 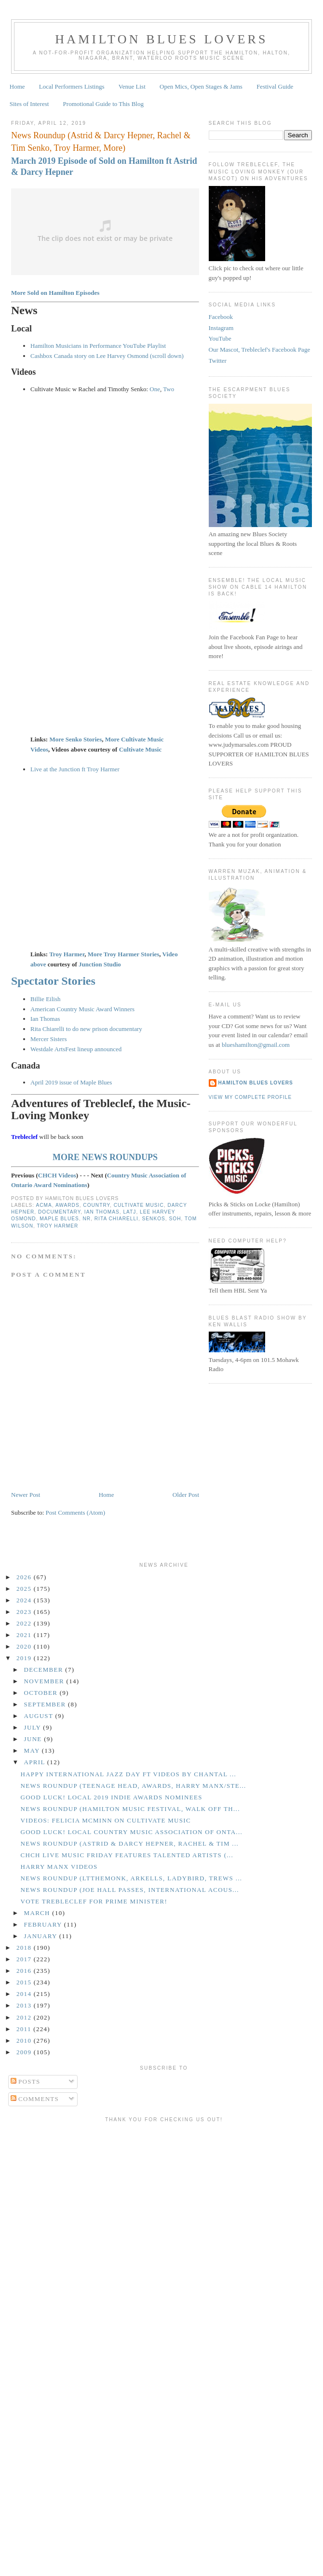 I want to click on [Advertisement], so click(x=90, y=2217).